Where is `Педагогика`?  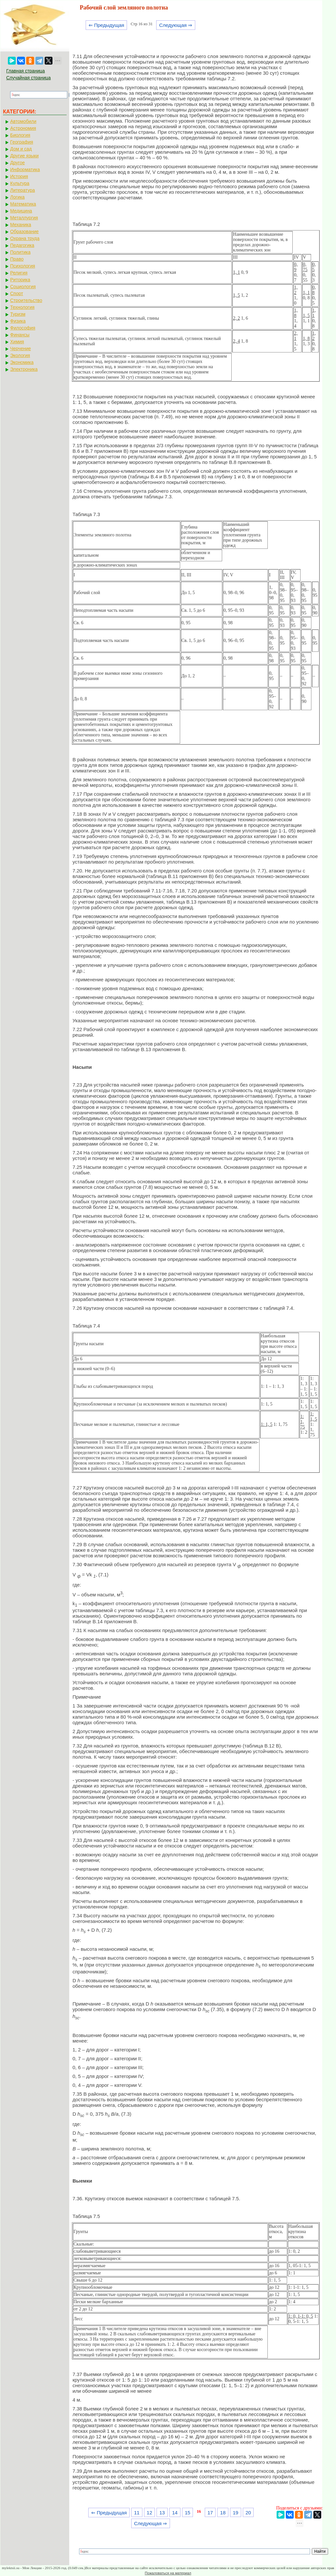 Педагогика is located at coordinates (22, 245).